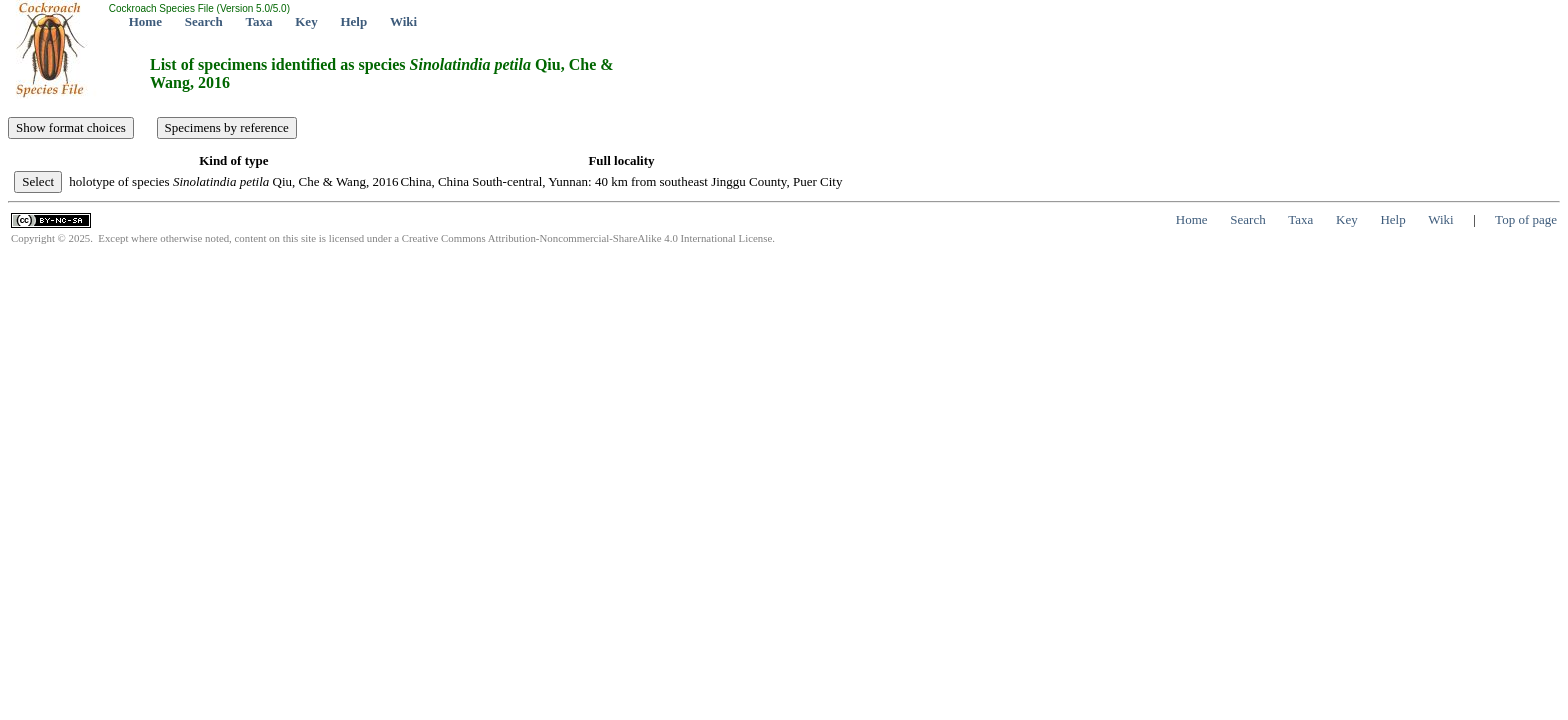 Image resolution: width=1568 pixels, height=720 pixels. Describe the element at coordinates (403, 21) in the screenshot. I see `Wiki` at that location.